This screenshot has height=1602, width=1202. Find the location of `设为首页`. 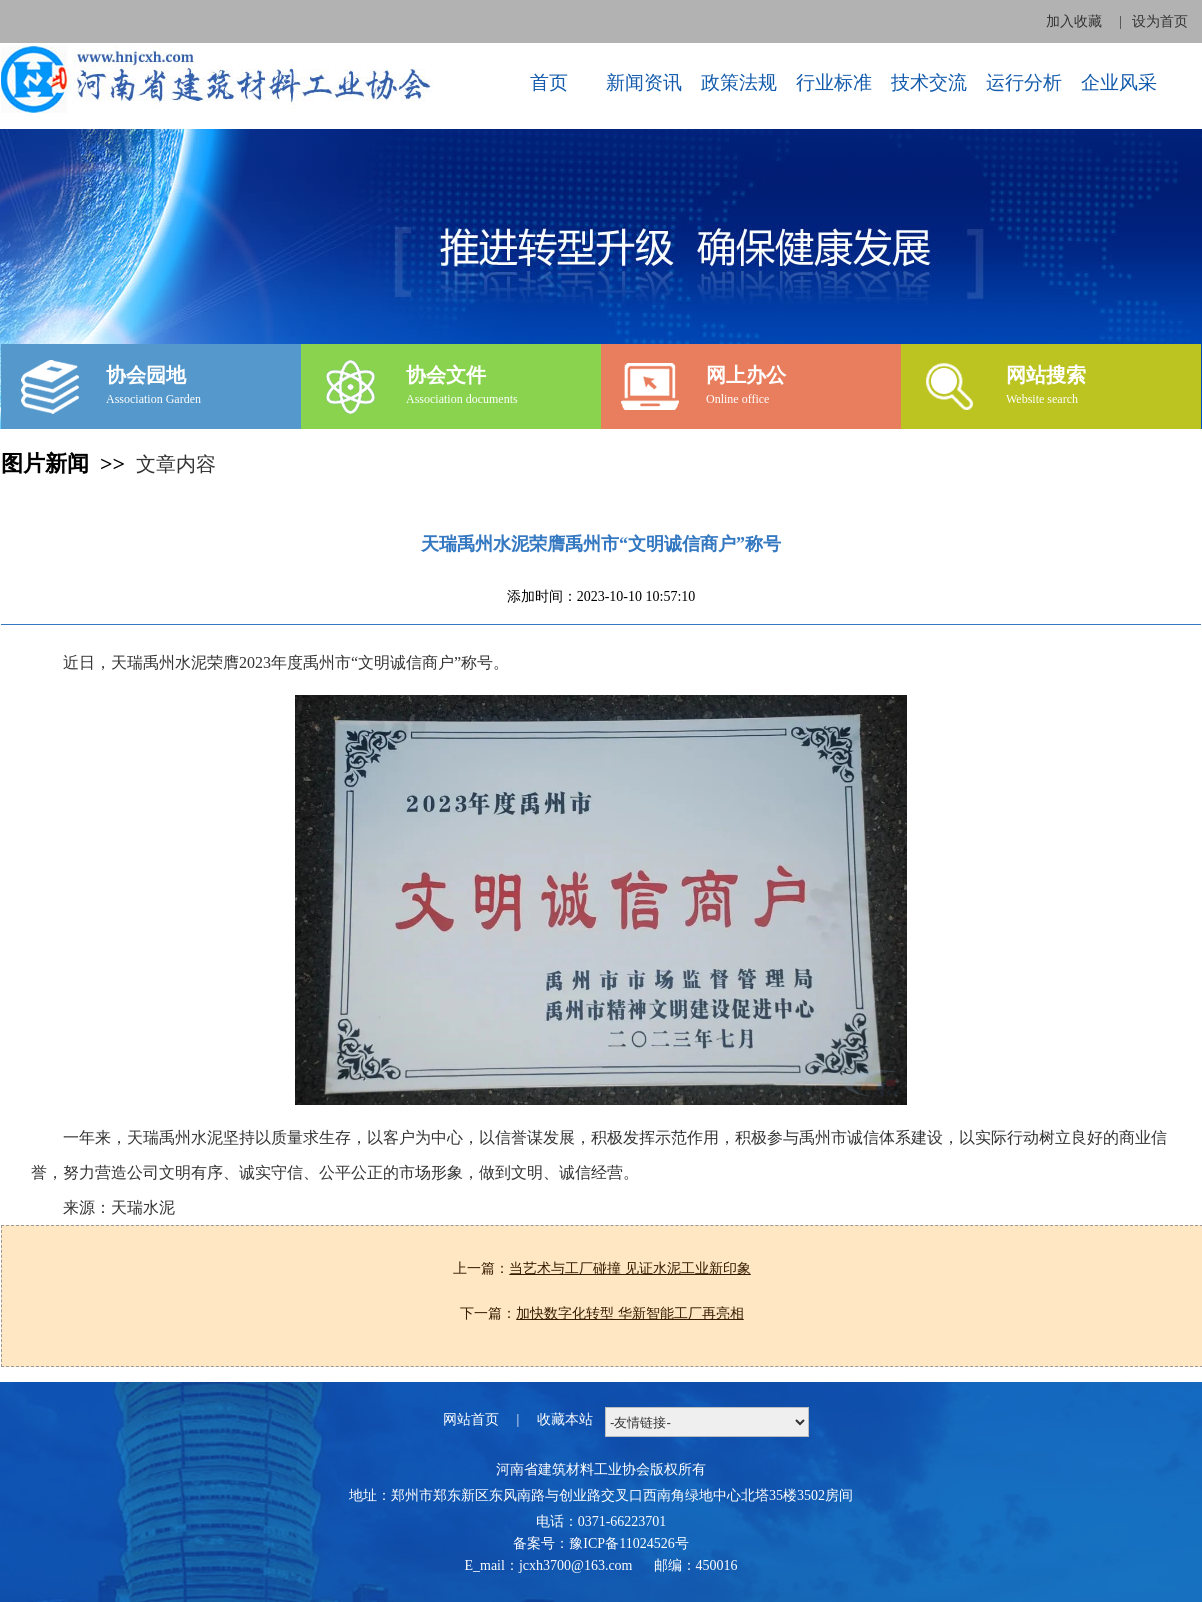

设为首页 is located at coordinates (1160, 21).